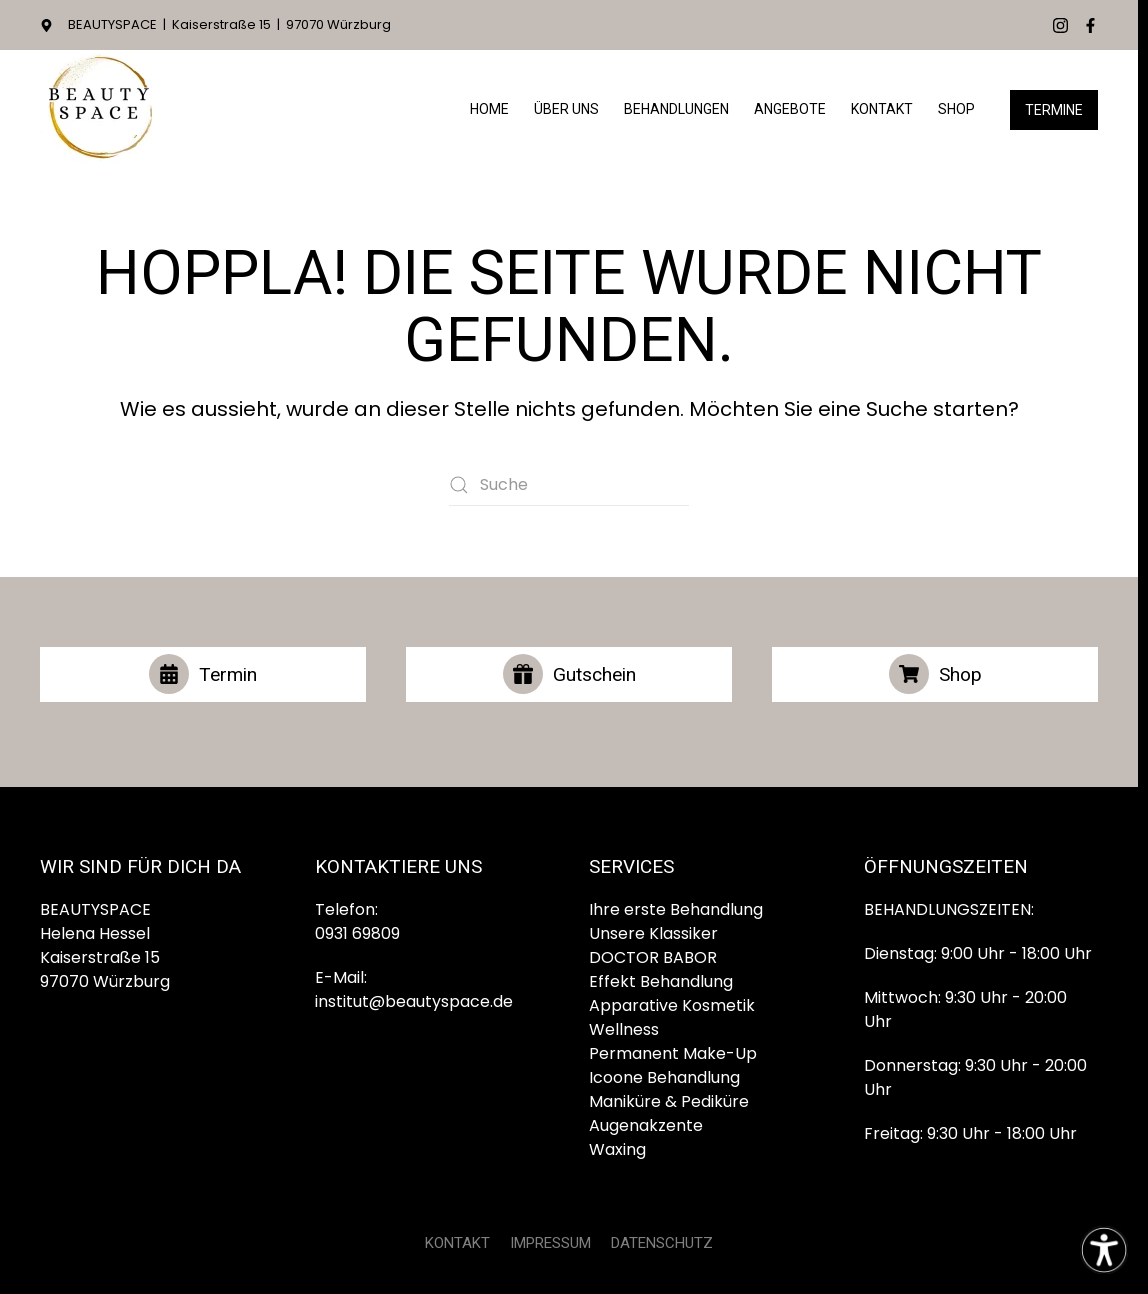  What do you see at coordinates (414, 1001) in the screenshot?
I see `institut@beautyspace.de` at bounding box center [414, 1001].